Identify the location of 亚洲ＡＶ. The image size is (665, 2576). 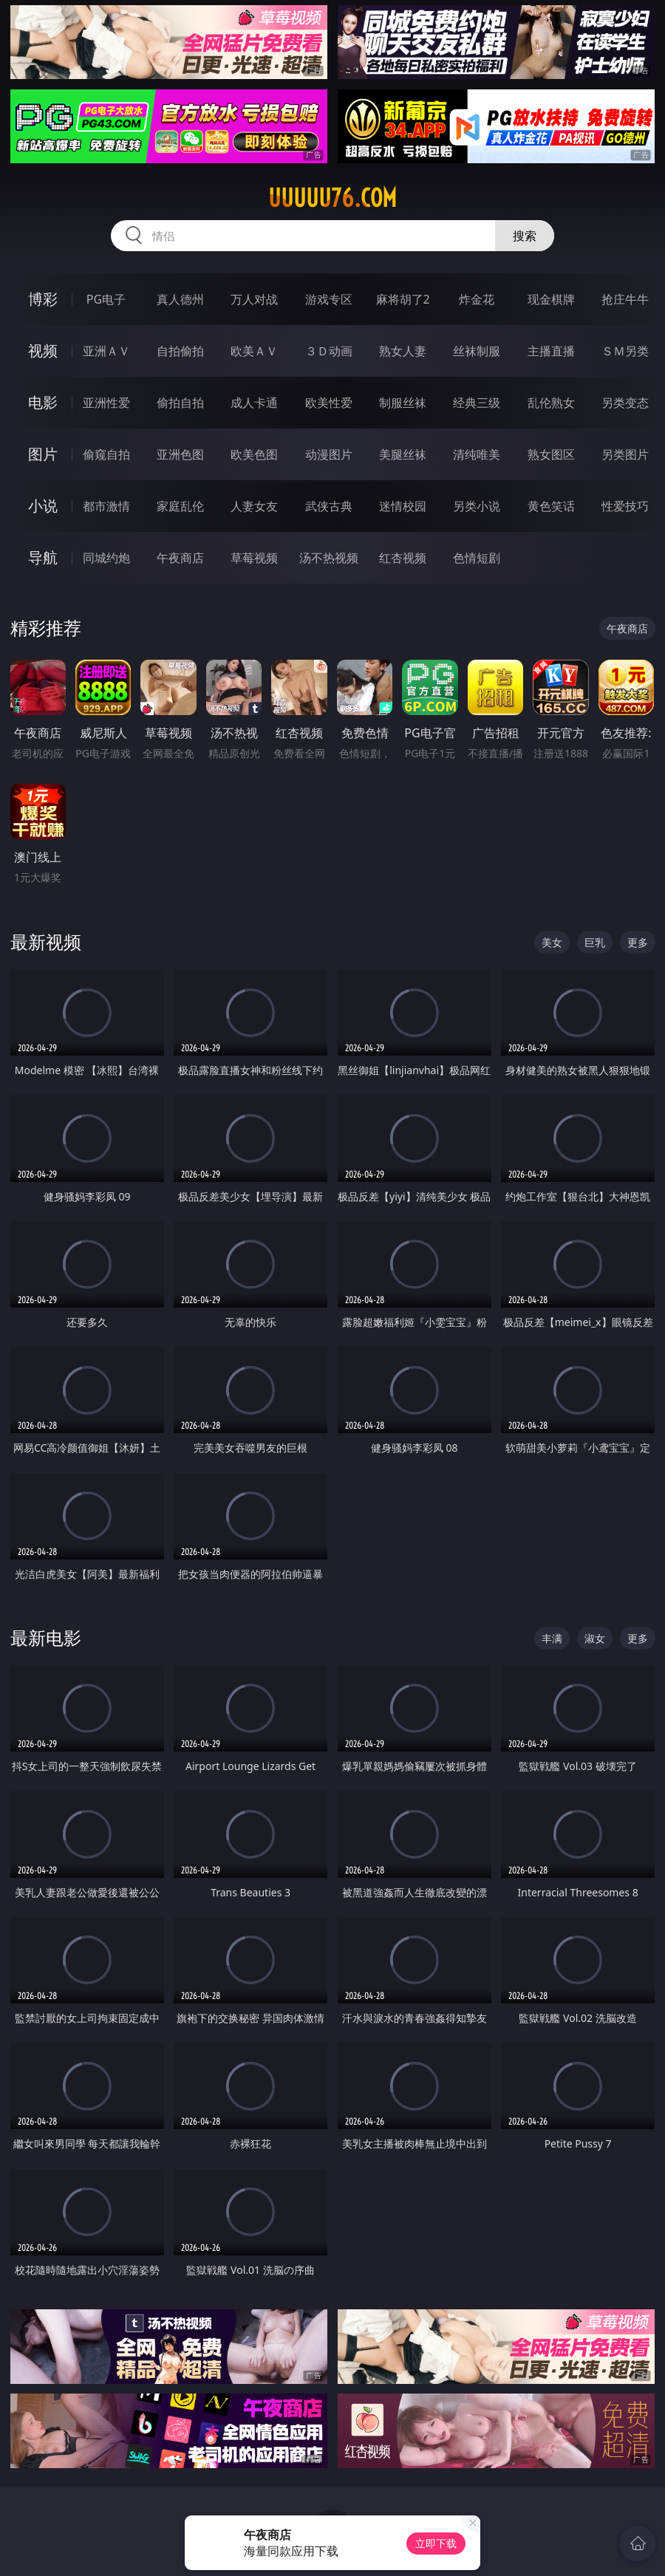
(106, 351).